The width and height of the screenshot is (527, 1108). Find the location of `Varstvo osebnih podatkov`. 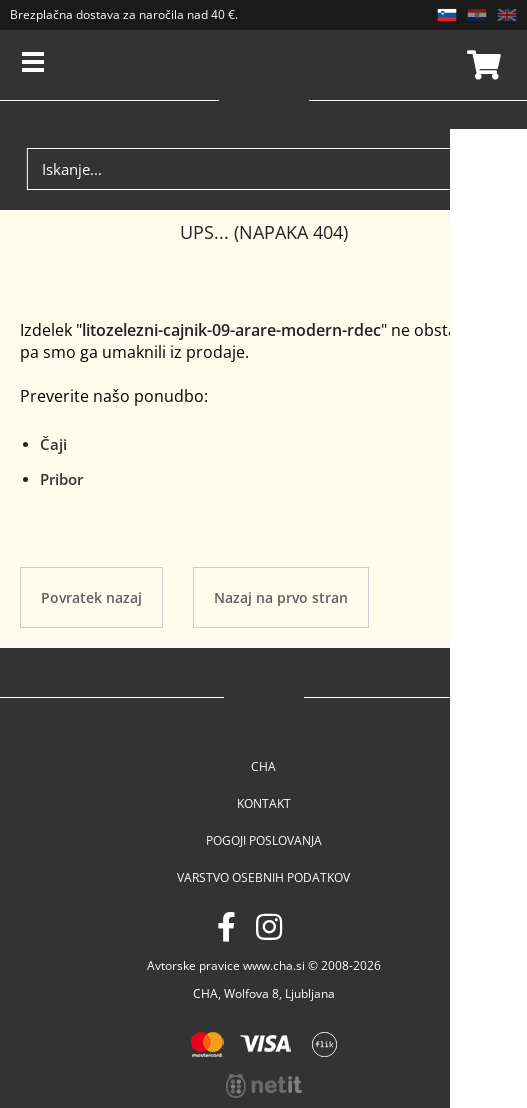

Varstvo osebnih podatkov is located at coordinates (263, 877).